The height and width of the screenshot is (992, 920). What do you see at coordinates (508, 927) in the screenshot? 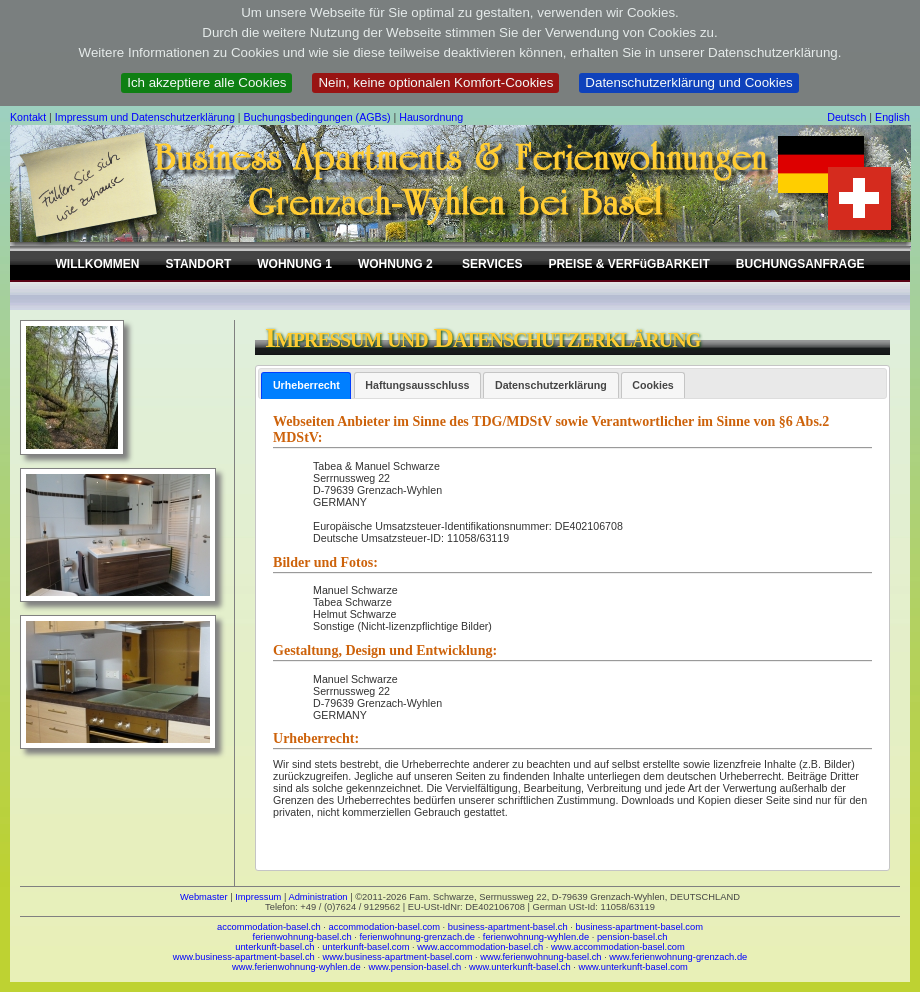
I see `business-apartment-basel.ch` at bounding box center [508, 927].